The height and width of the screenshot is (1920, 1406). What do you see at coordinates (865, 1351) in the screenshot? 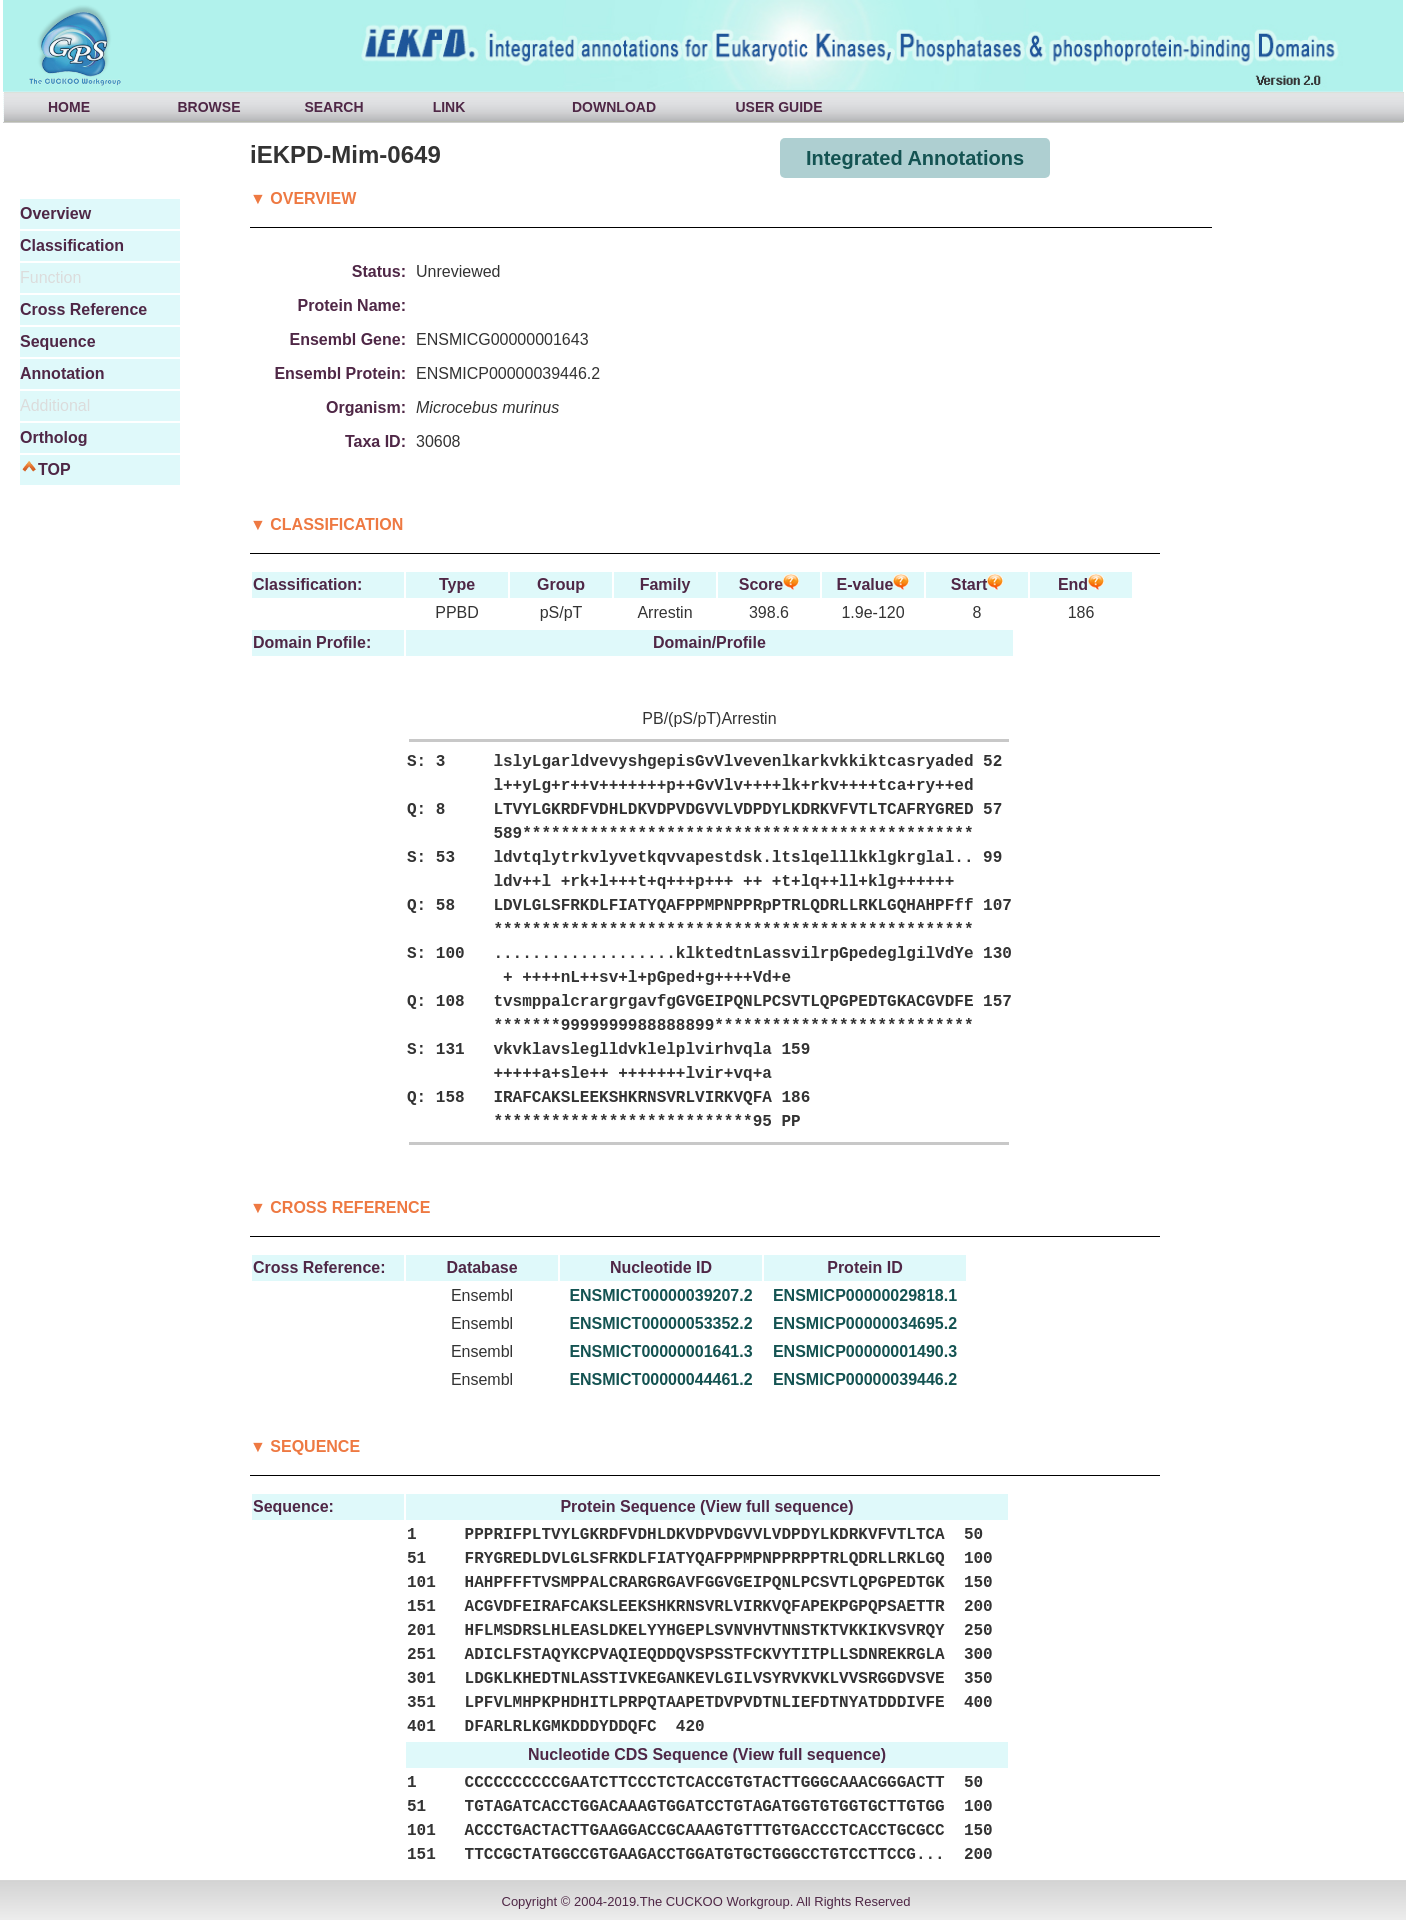
I see `ENSMICP00000001490.3` at bounding box center [865, 1351].